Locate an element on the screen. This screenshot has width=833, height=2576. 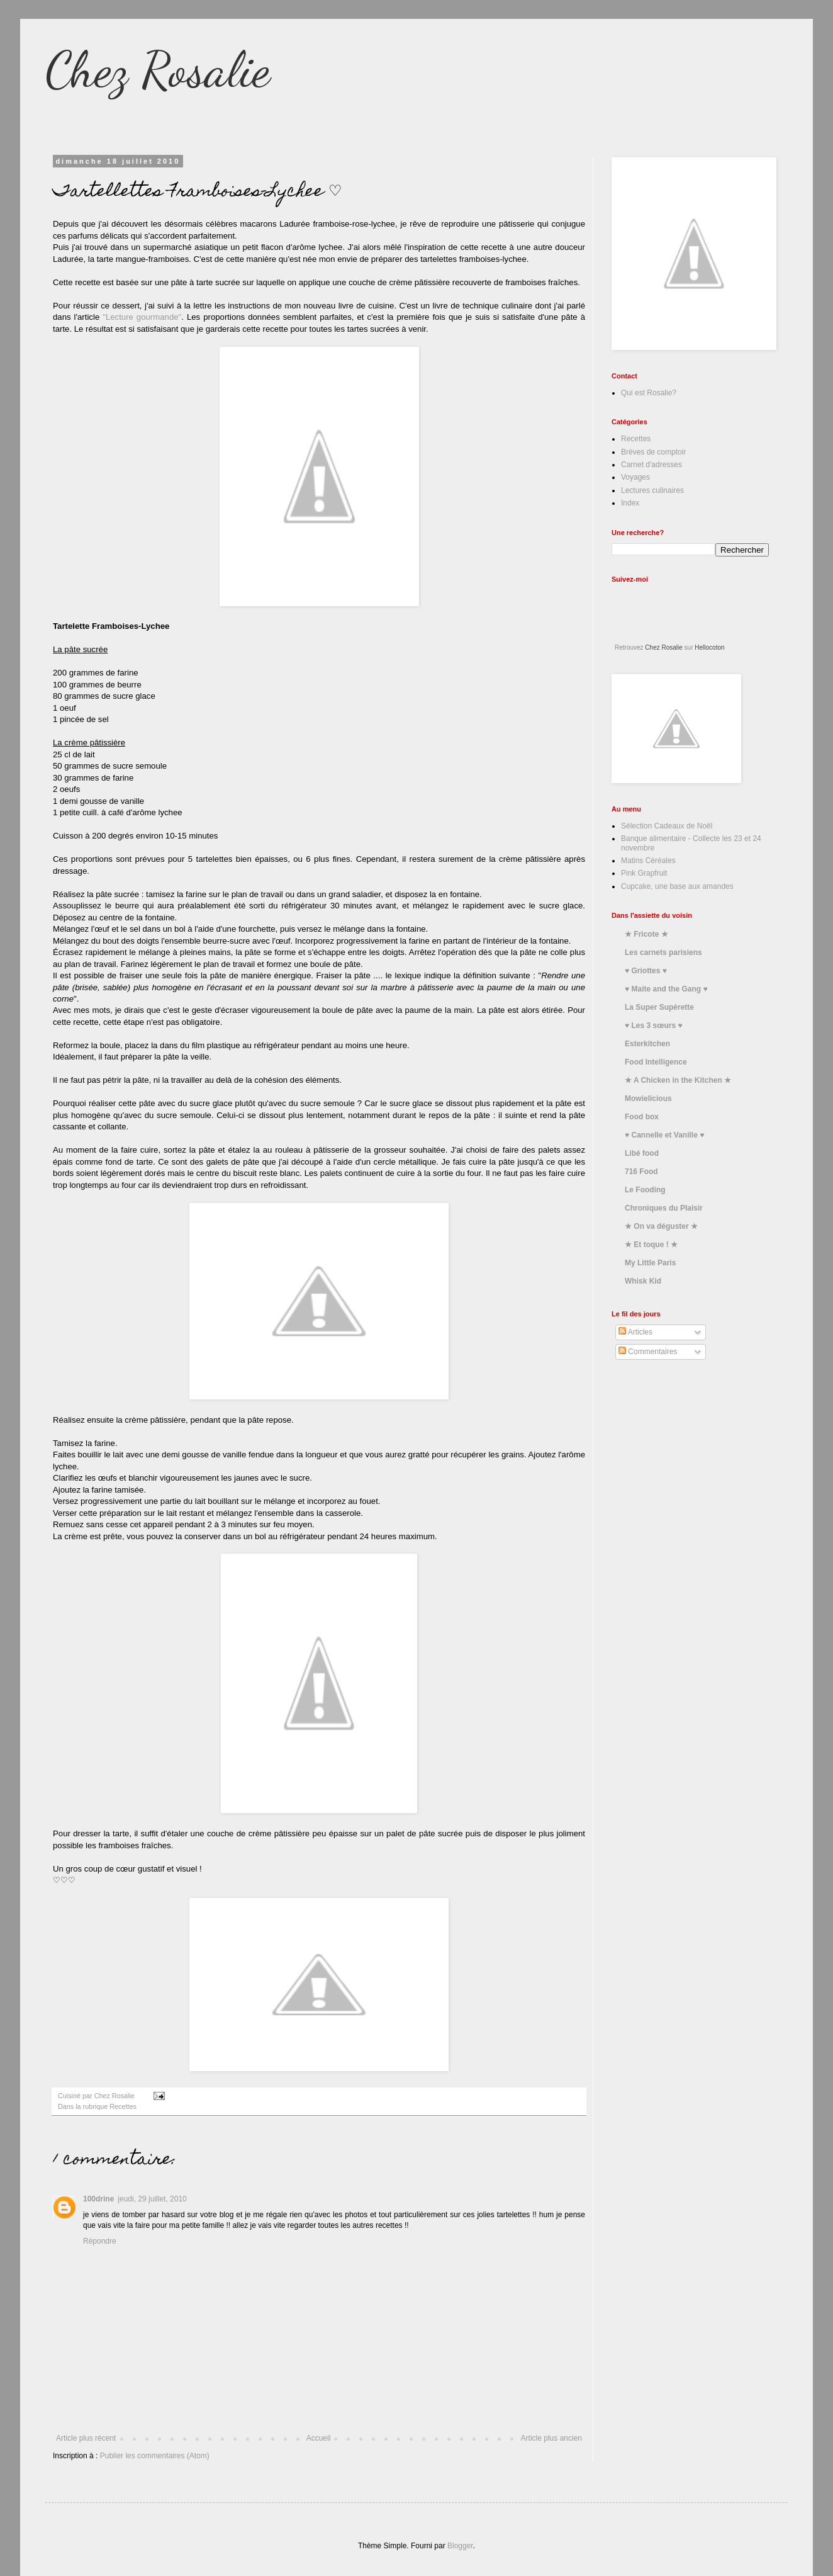
Accueil is located at coordinates (318, 2438).